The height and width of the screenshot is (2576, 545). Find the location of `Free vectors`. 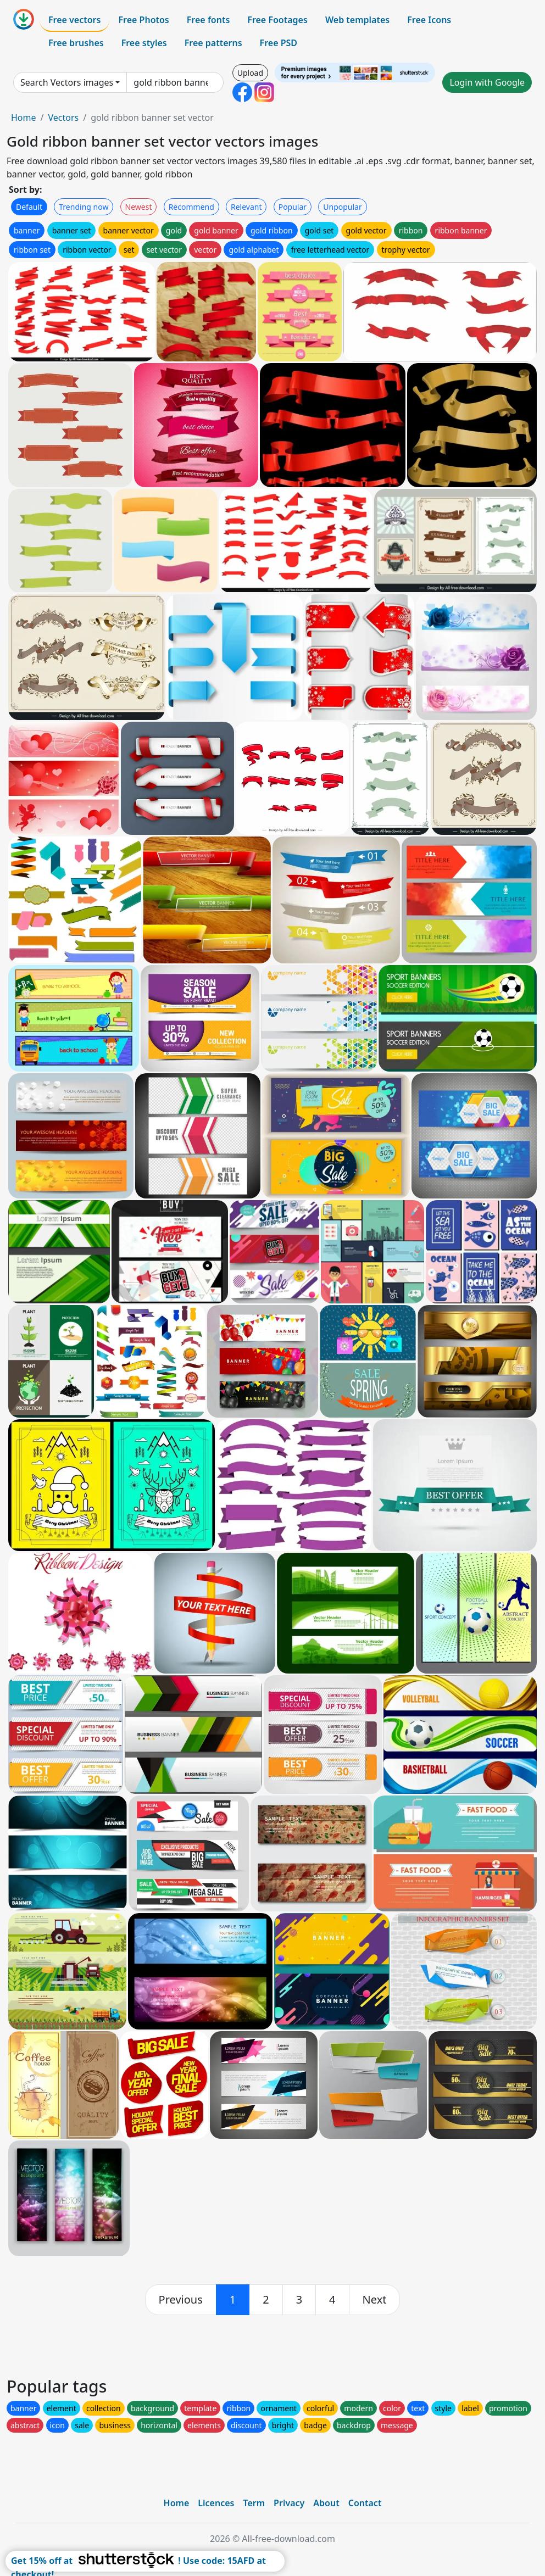

Free vectors is located at coordinates (74, 20).